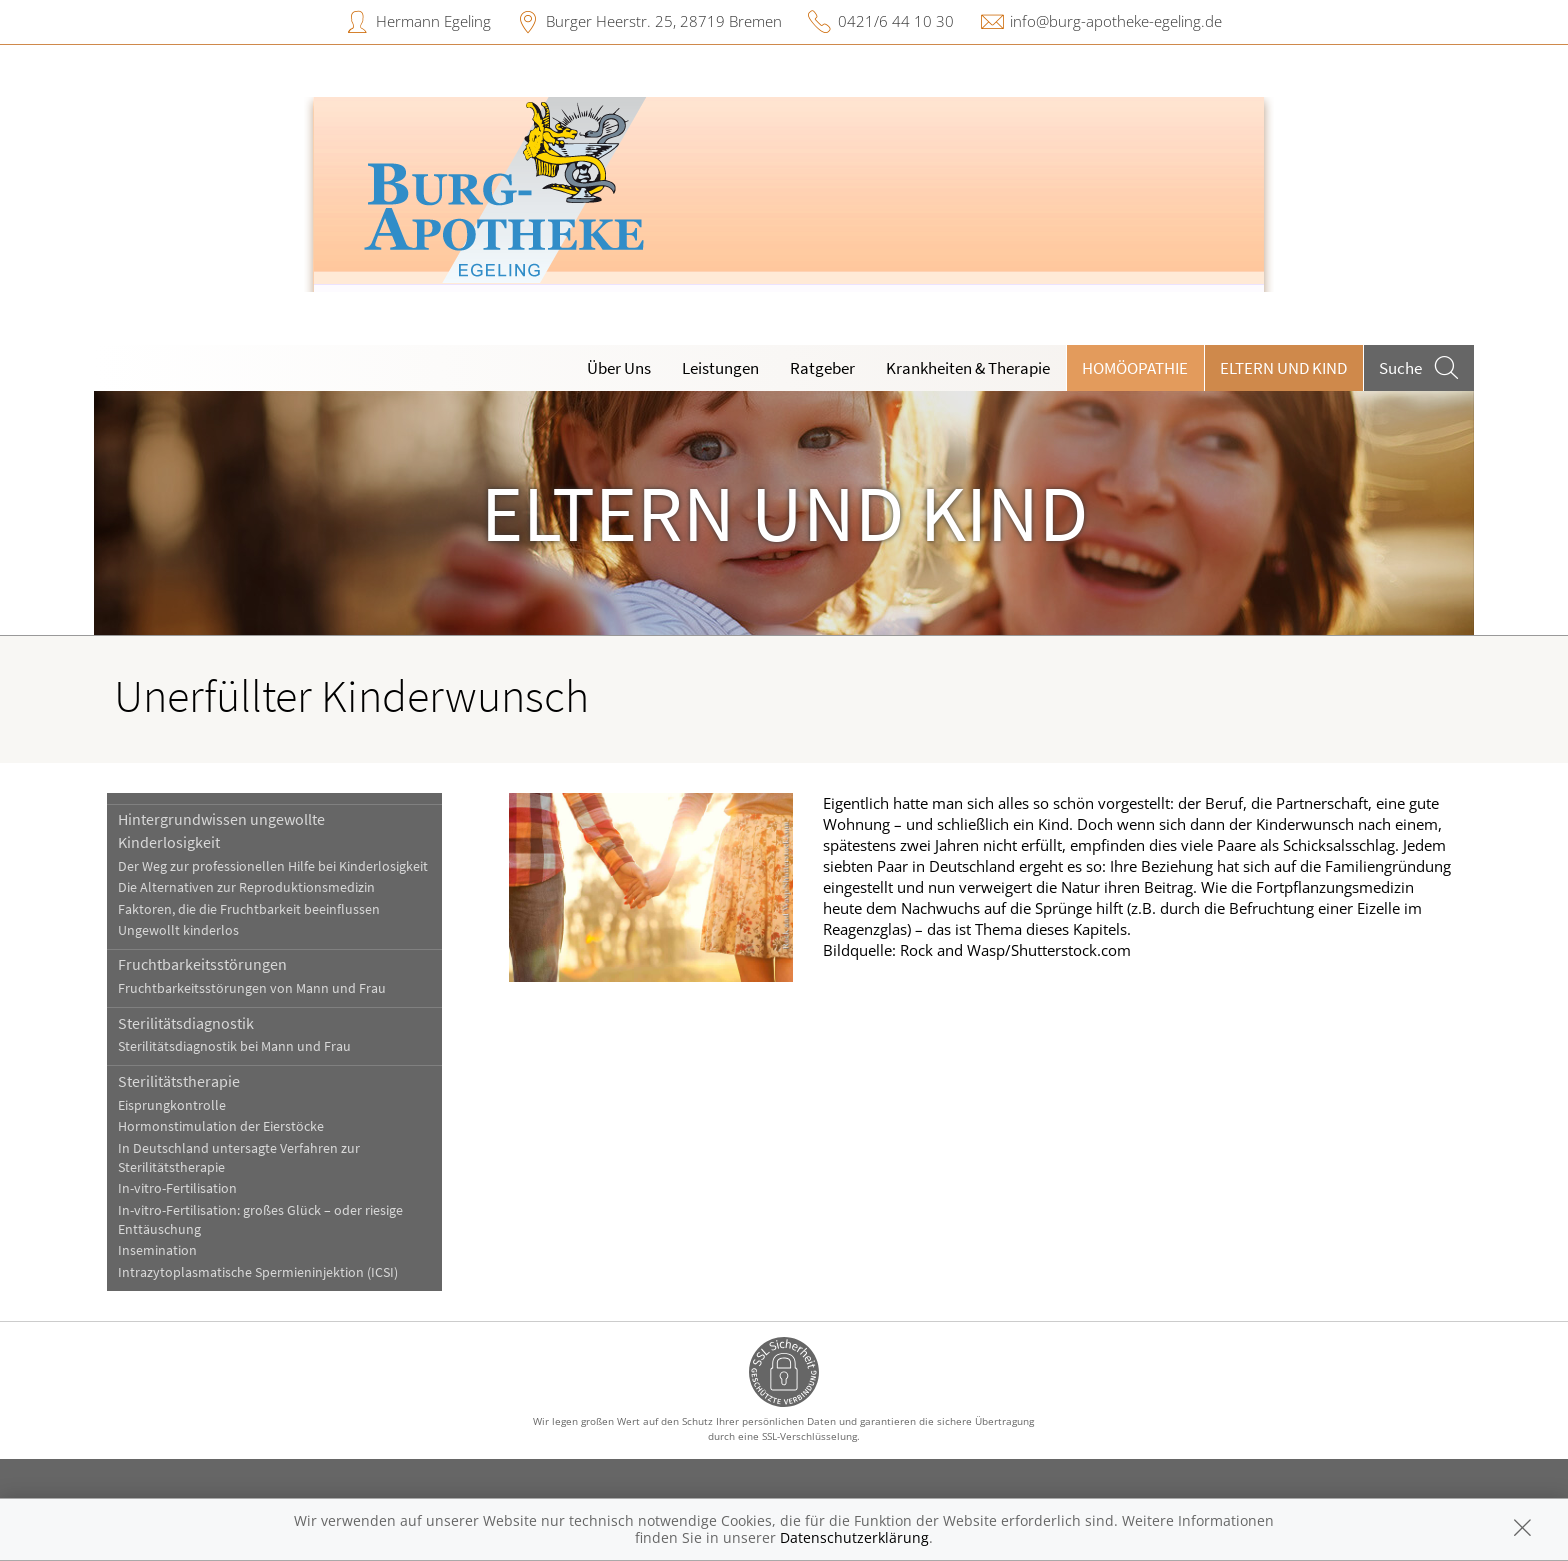 This screenshot has height=1561, width=1568. I want to click on Eltern und Kind, so click(1283, 368).